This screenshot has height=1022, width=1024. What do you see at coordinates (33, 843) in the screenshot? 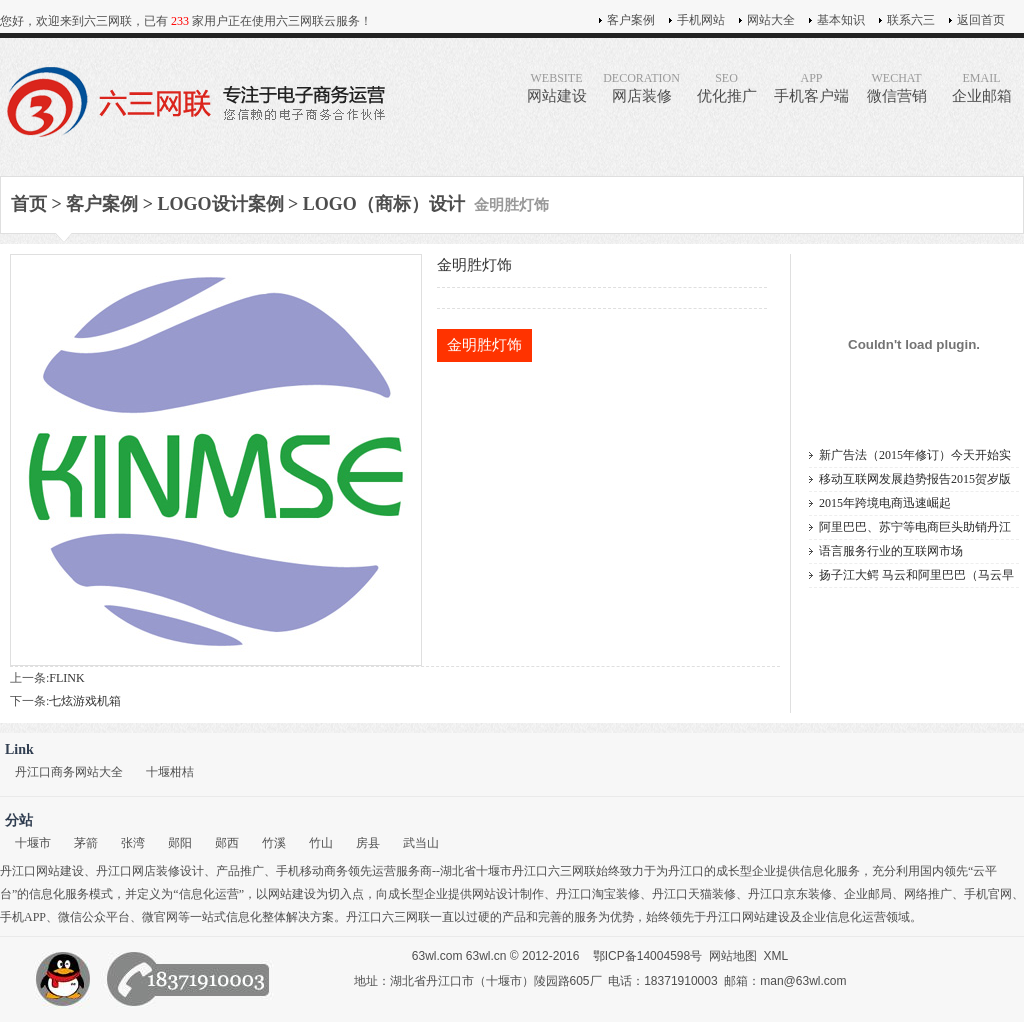
I see `十堰市` at bounding box center [33, 843].